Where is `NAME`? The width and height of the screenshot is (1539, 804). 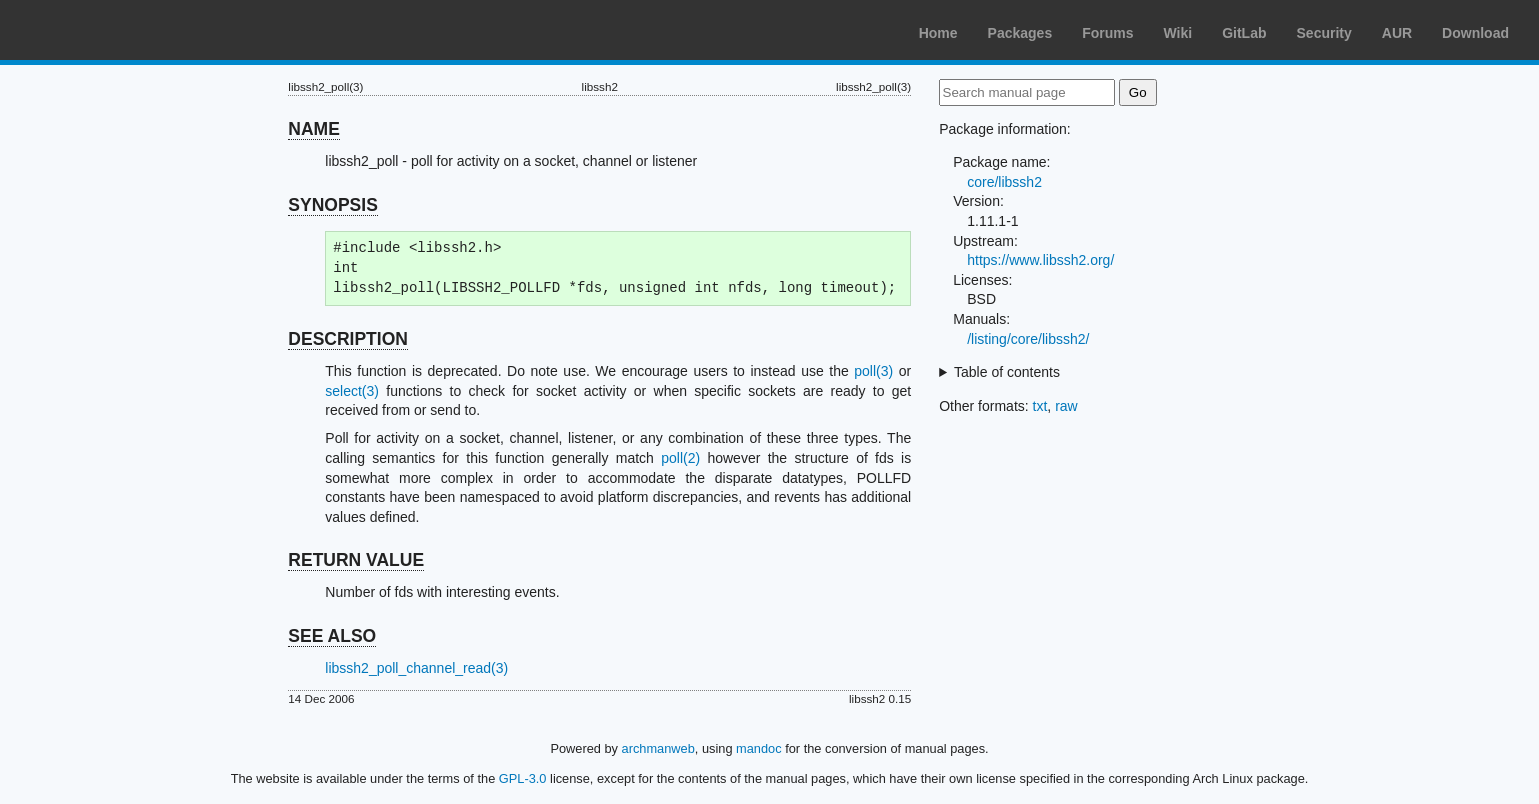 NAME is located at coordinates (314, 129).